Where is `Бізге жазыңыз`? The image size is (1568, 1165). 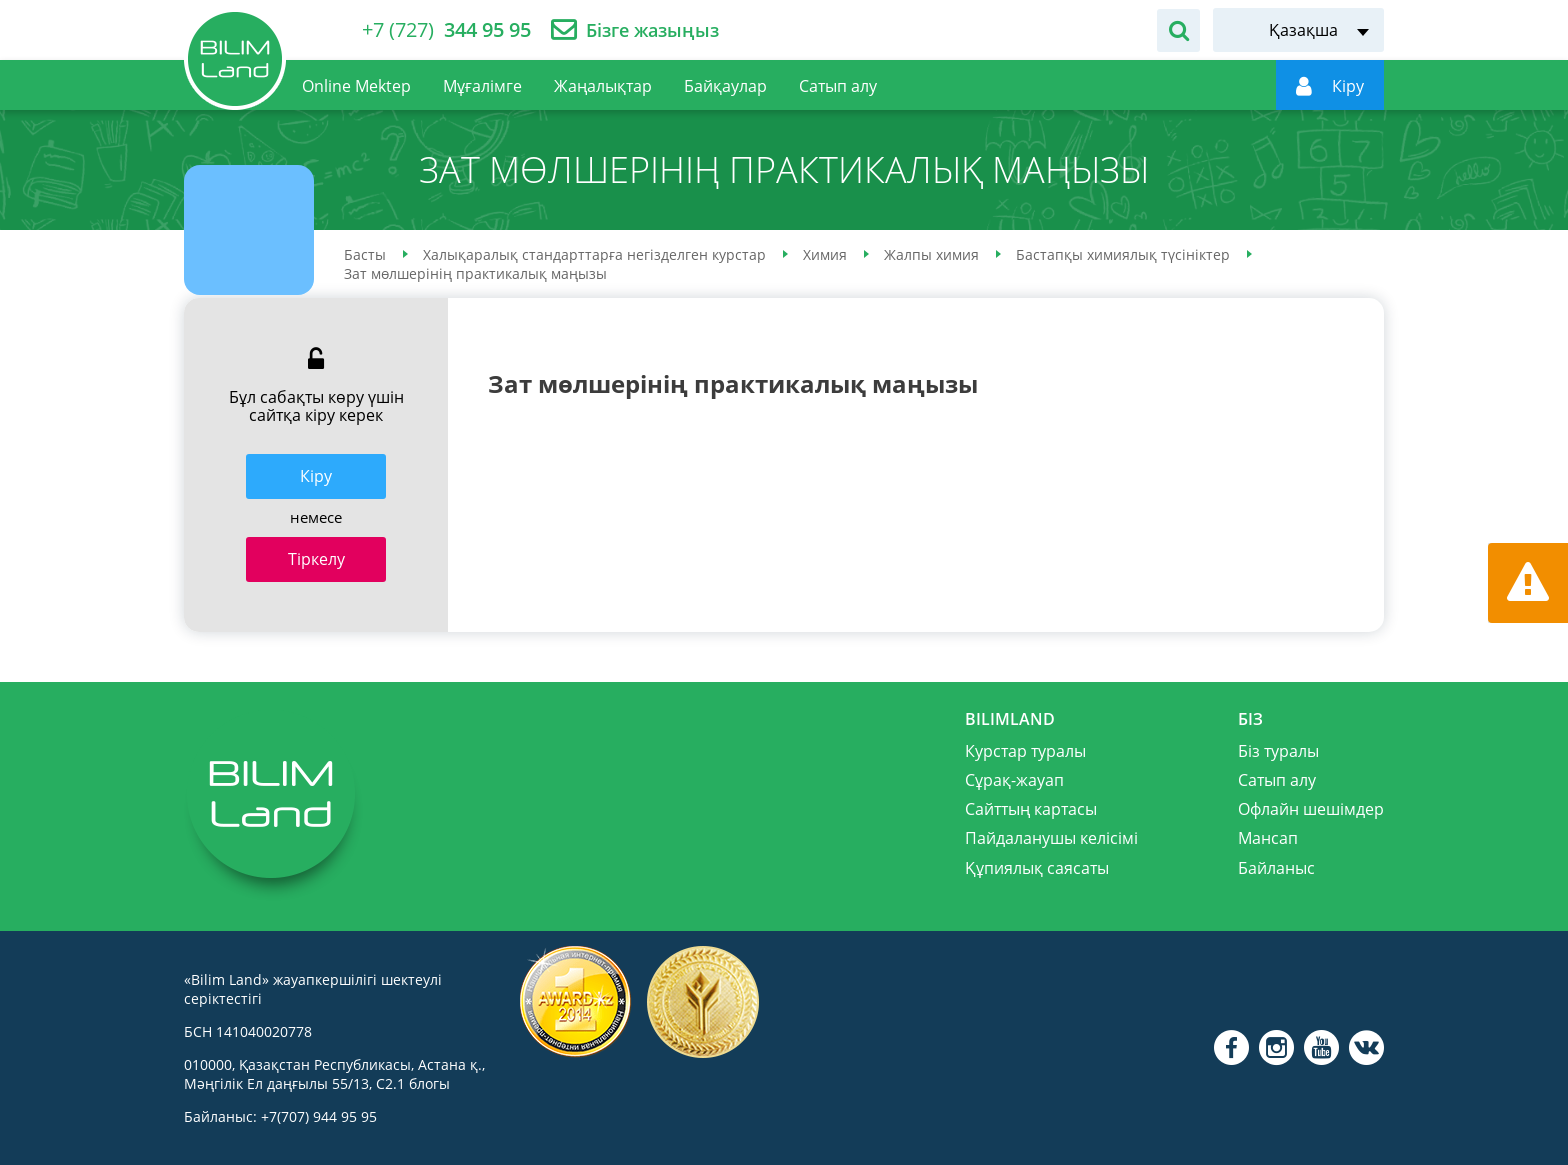 Бізге жазыңыз is located at coordinates (652, 30).